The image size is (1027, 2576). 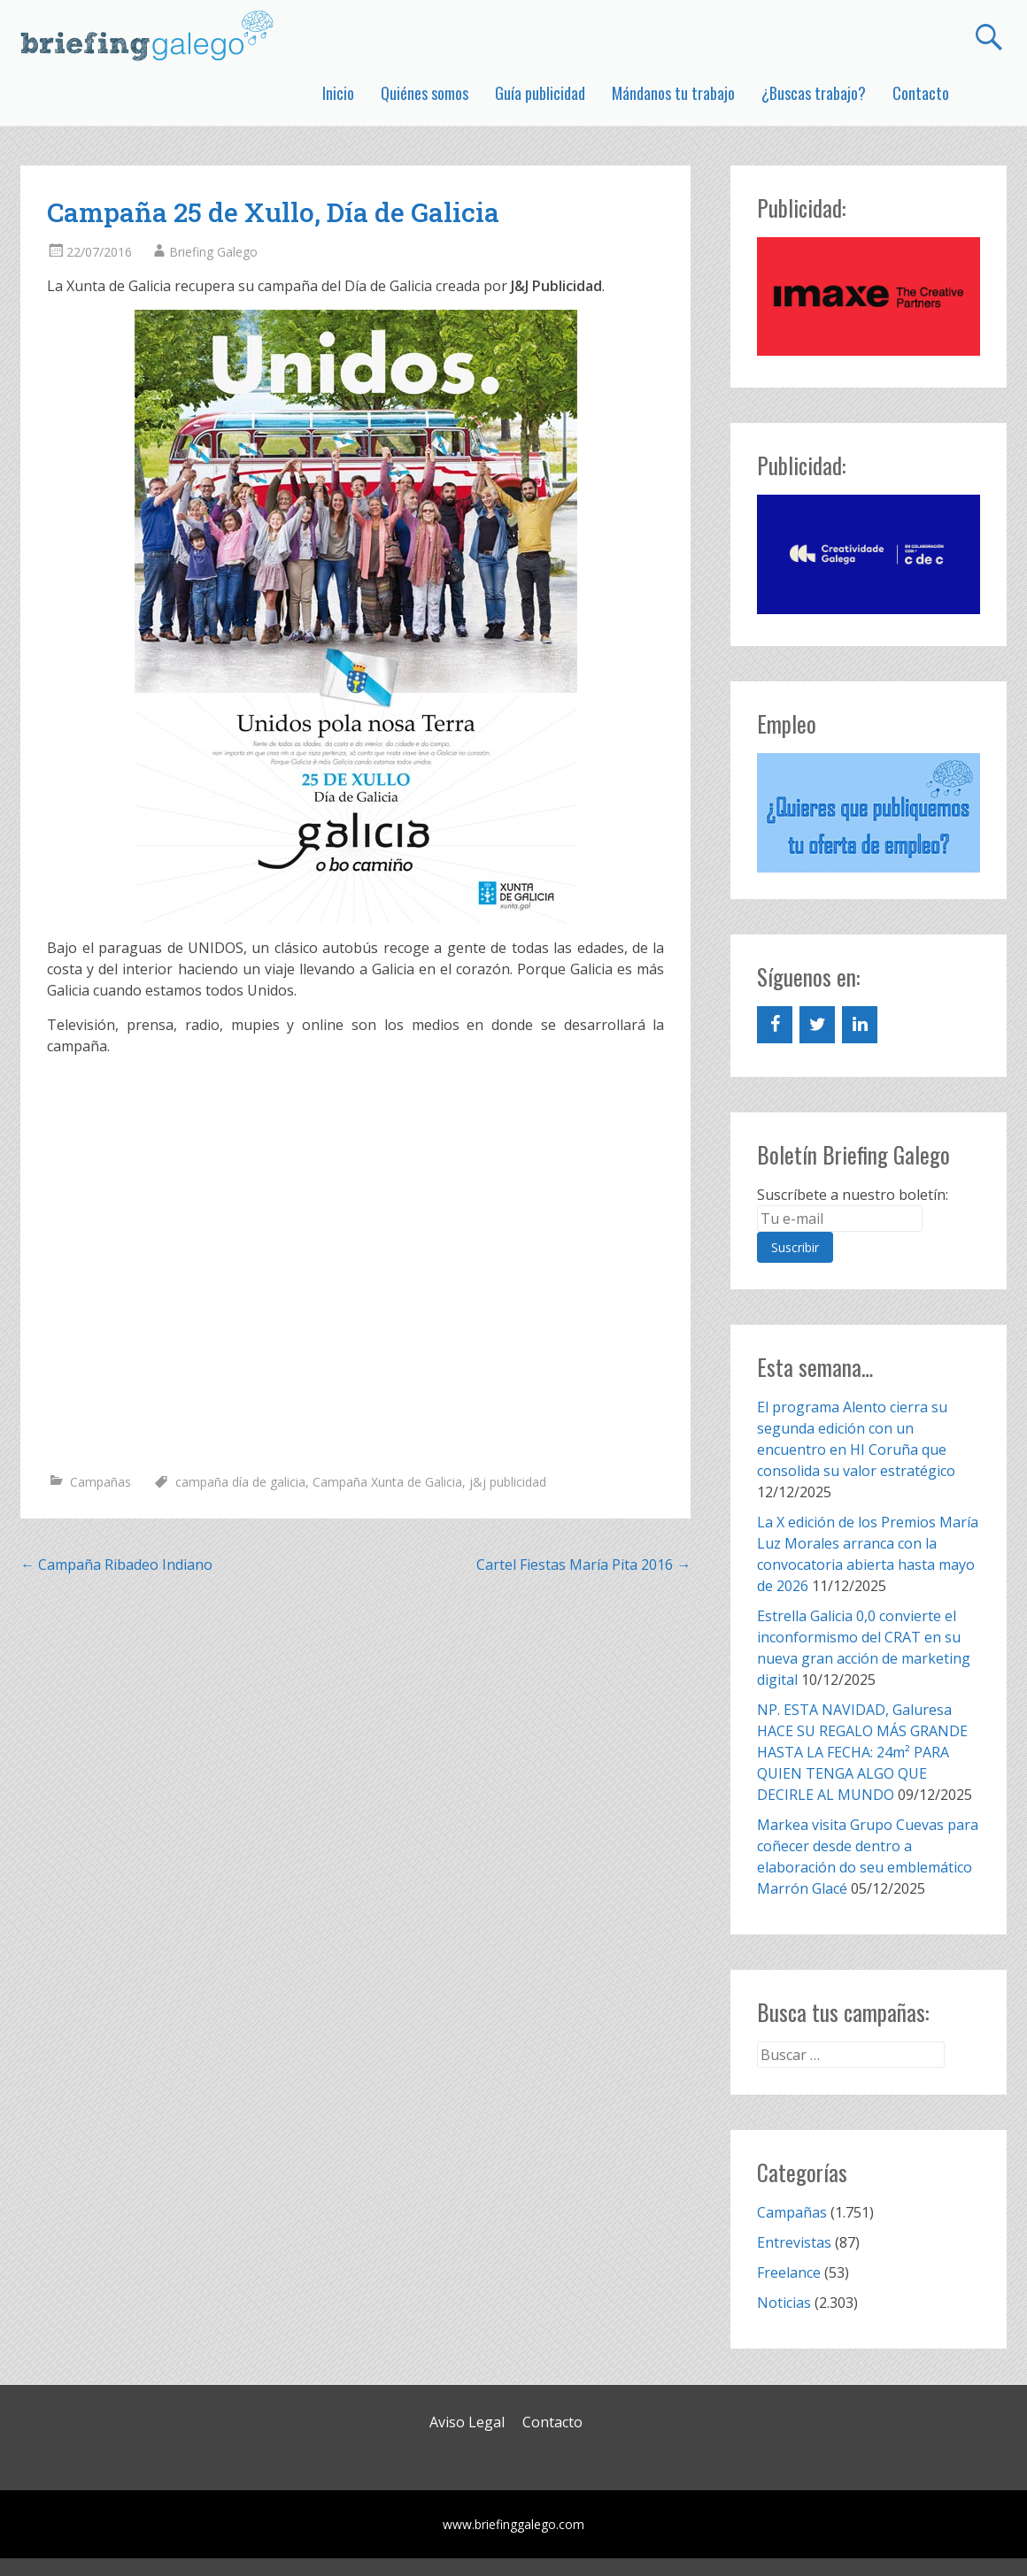 I want to click on campaña día de galicia, so click(x=240, y=1481).